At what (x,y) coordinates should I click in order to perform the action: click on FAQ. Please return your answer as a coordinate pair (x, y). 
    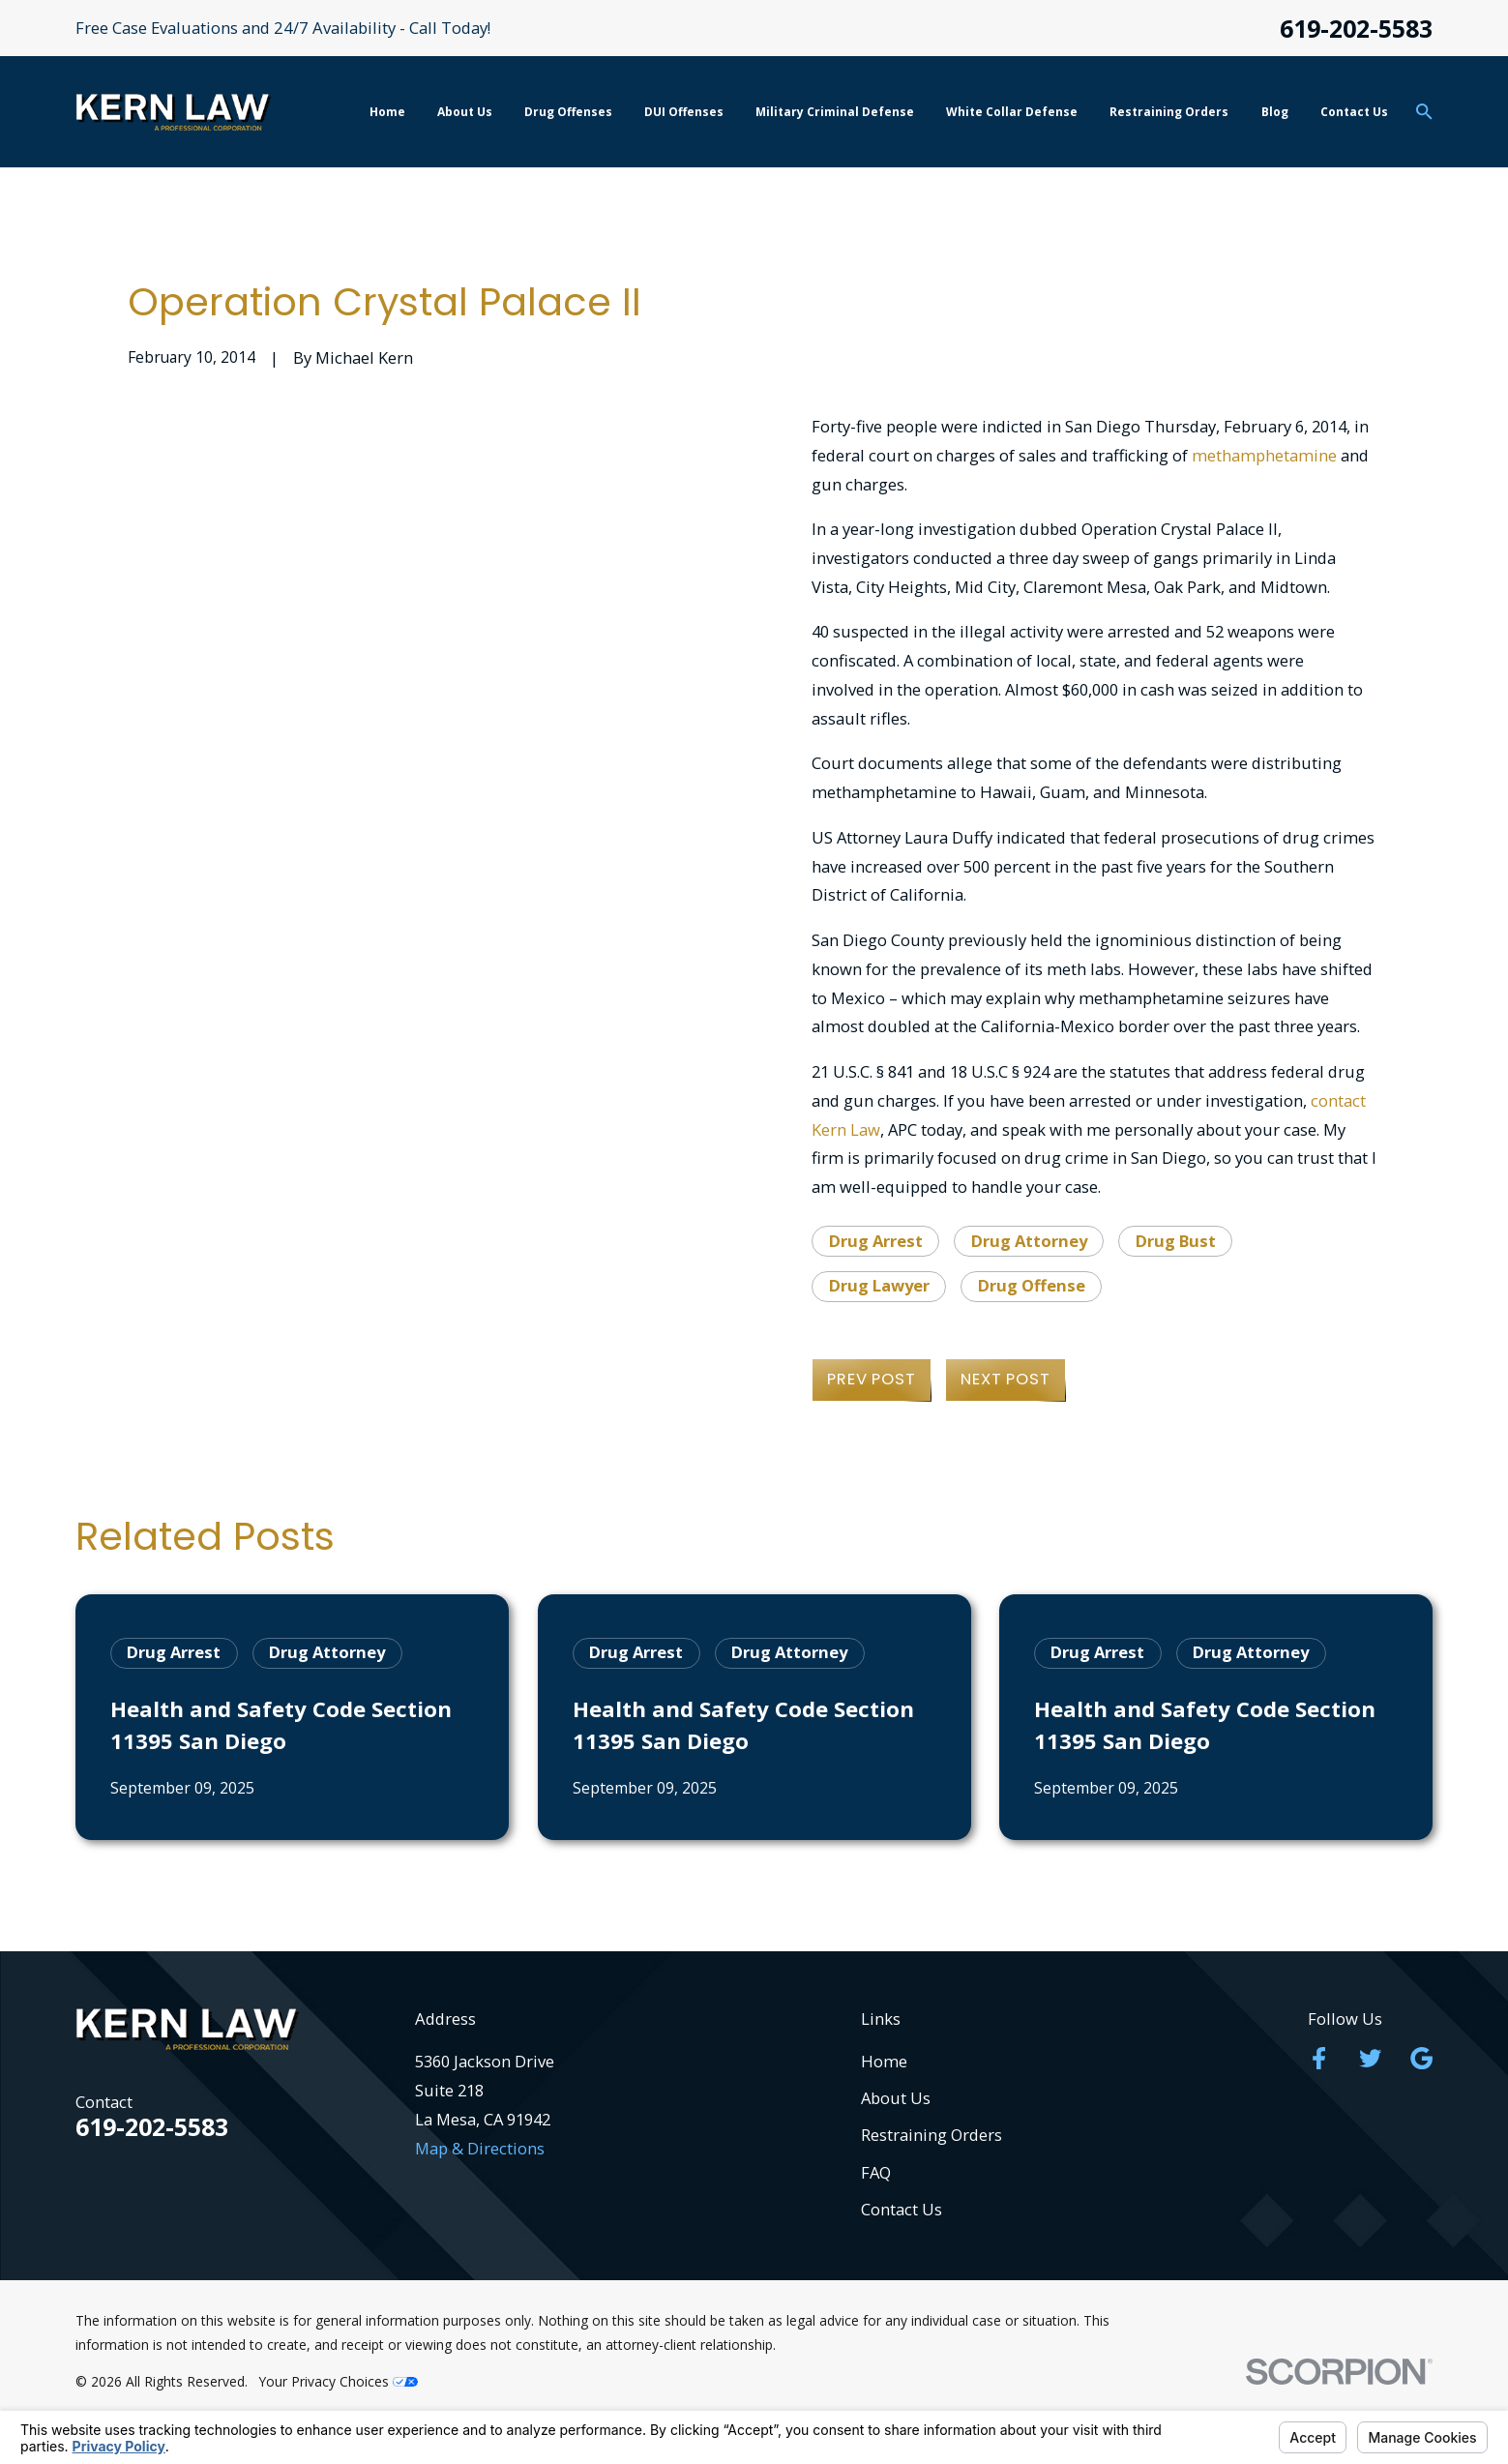
    Looking at the image, I should click on (876, 2172).